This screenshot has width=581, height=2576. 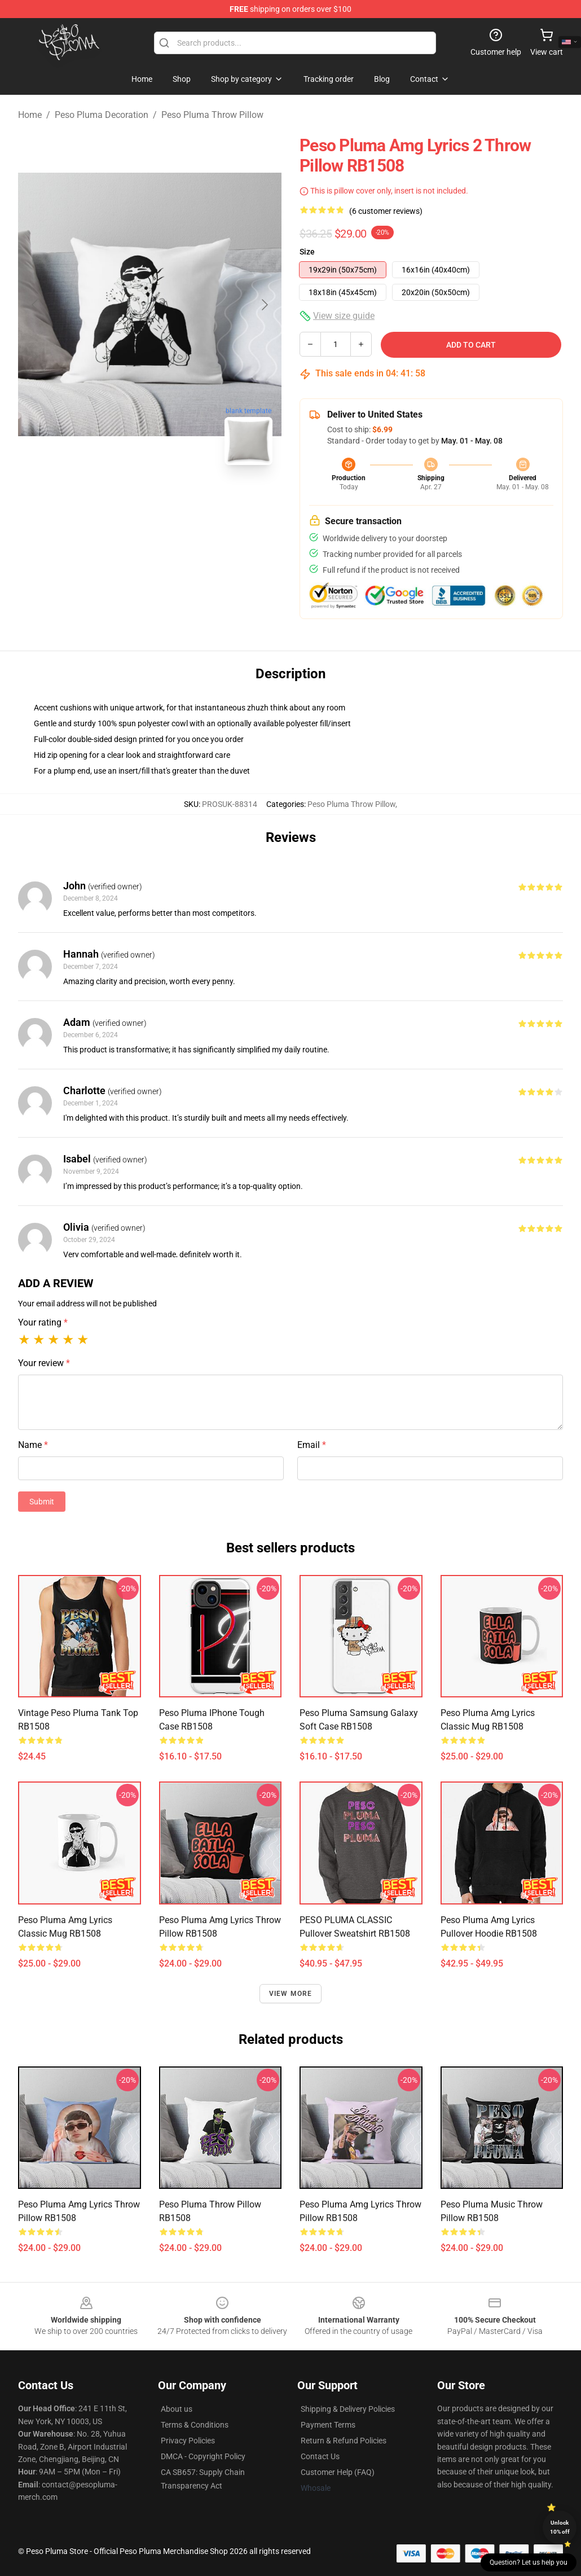 I want to click on Contact Us, so click(x=320, y=2456).